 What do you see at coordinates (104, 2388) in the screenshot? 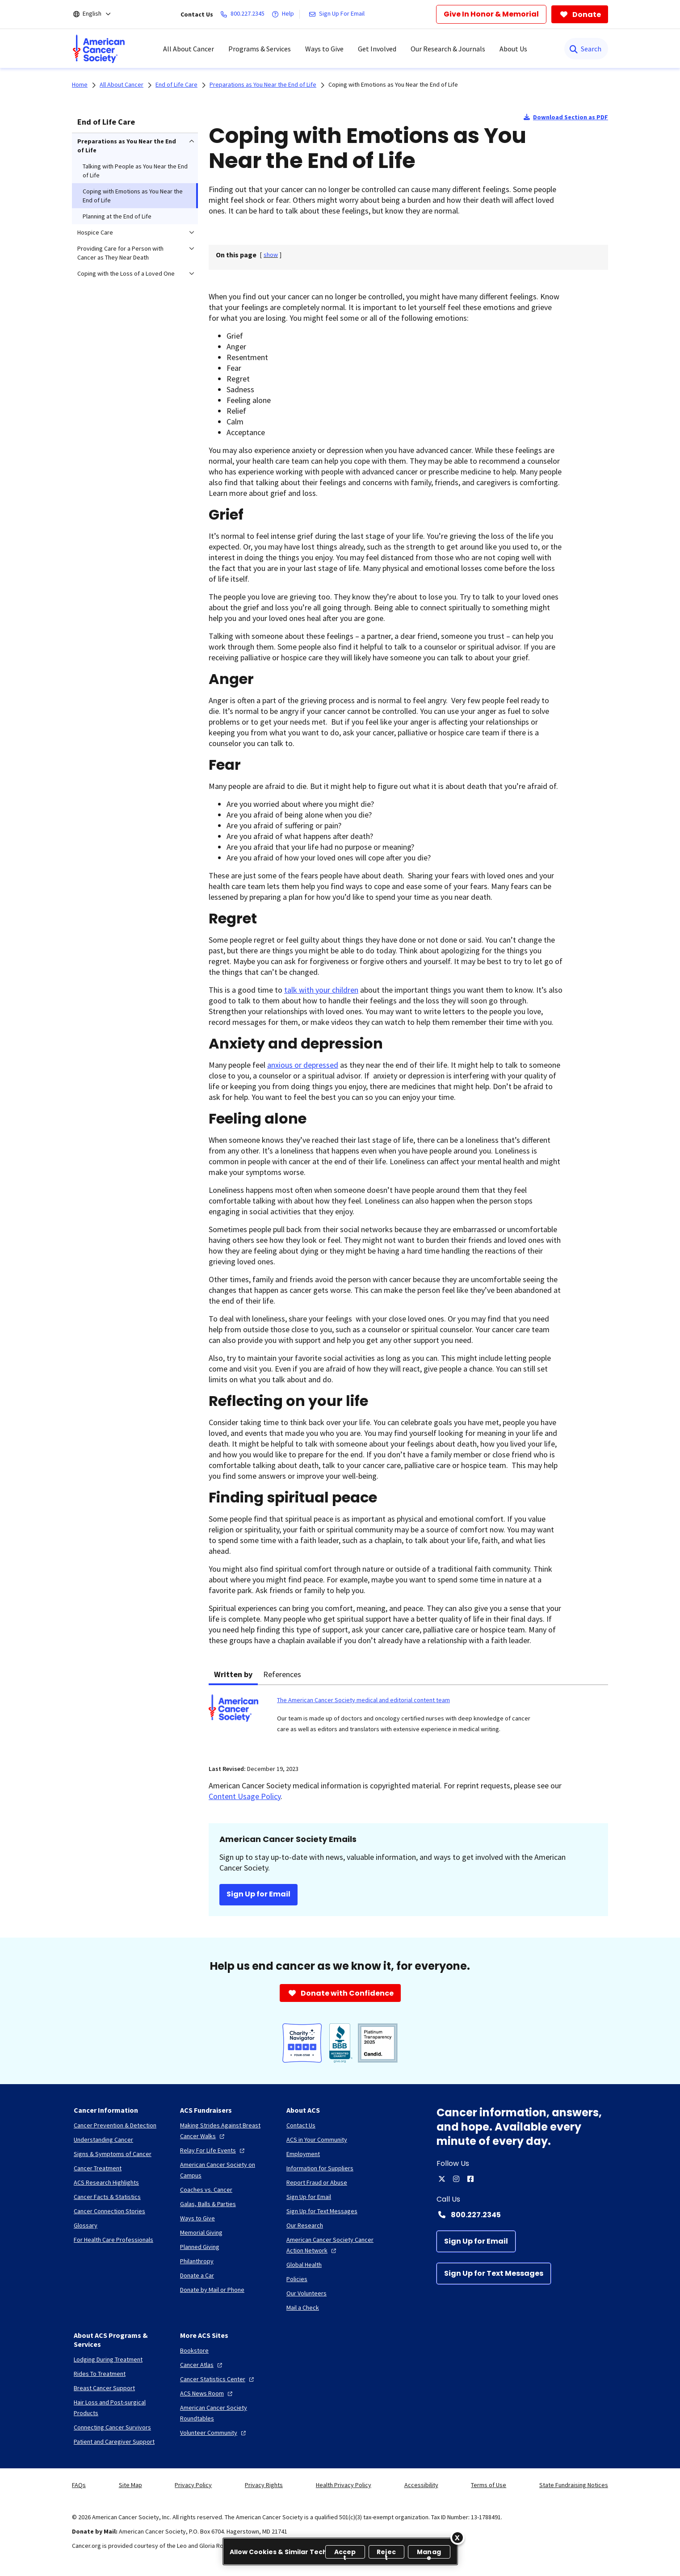
I see `[Breast Cancer Support]` at bounding box center [104, 2388].